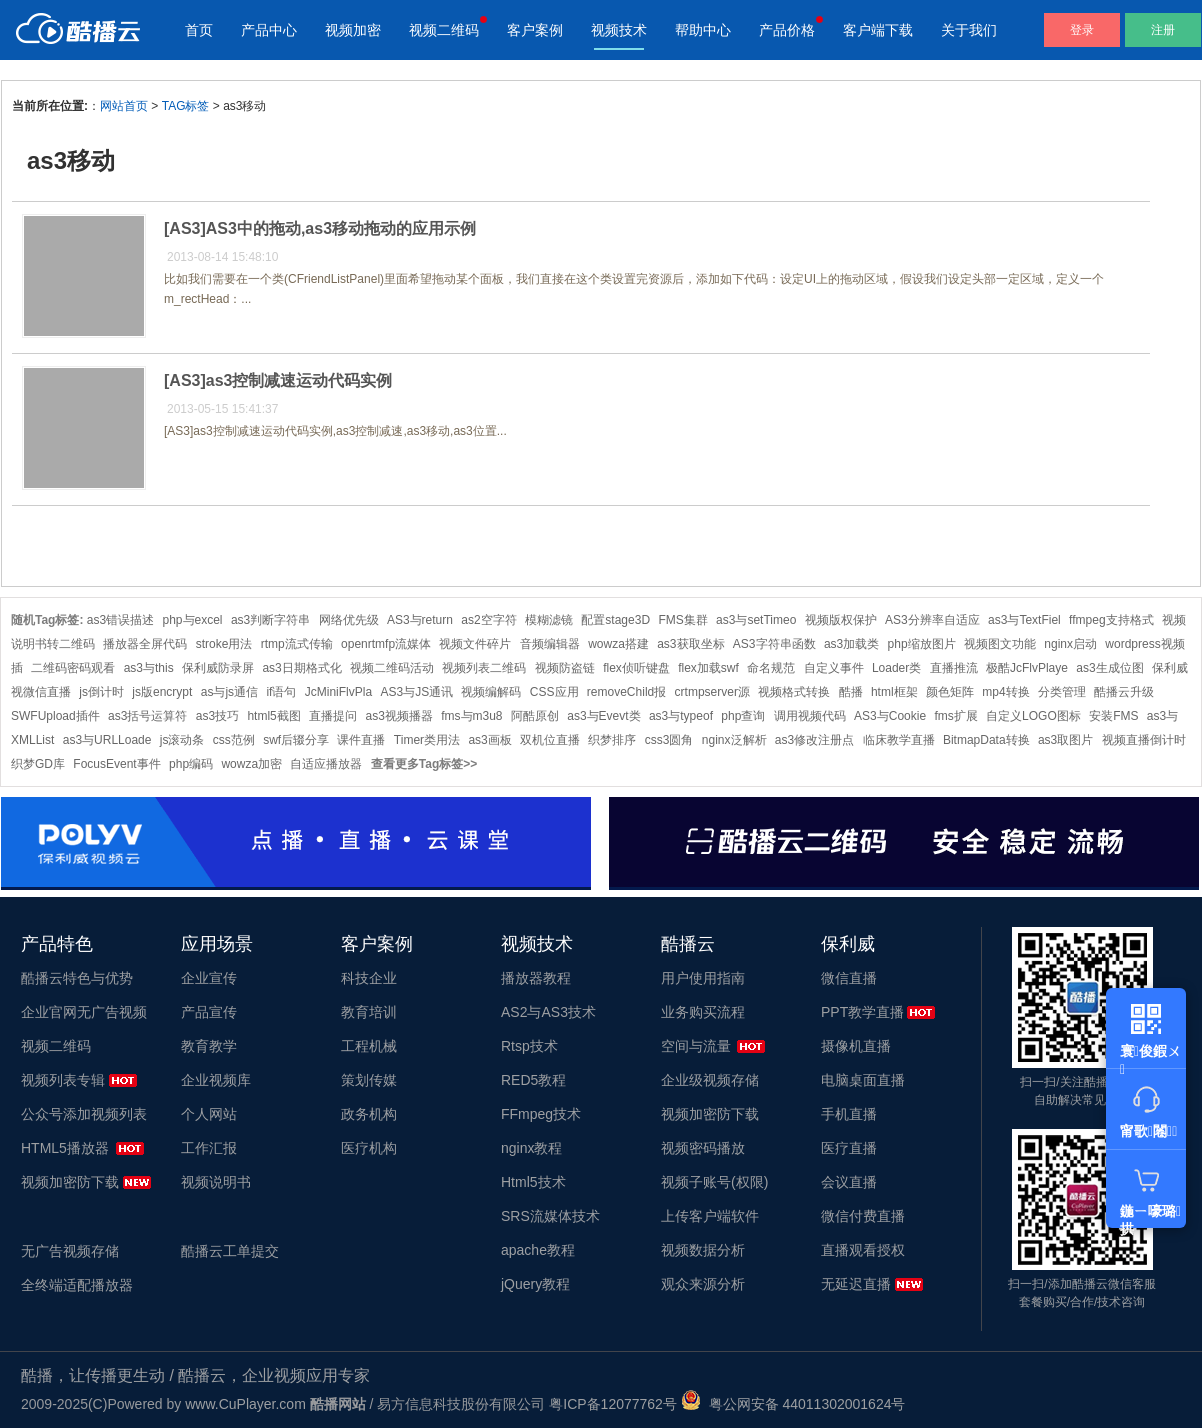  I want to click on 直播提问, so click(333, 716).